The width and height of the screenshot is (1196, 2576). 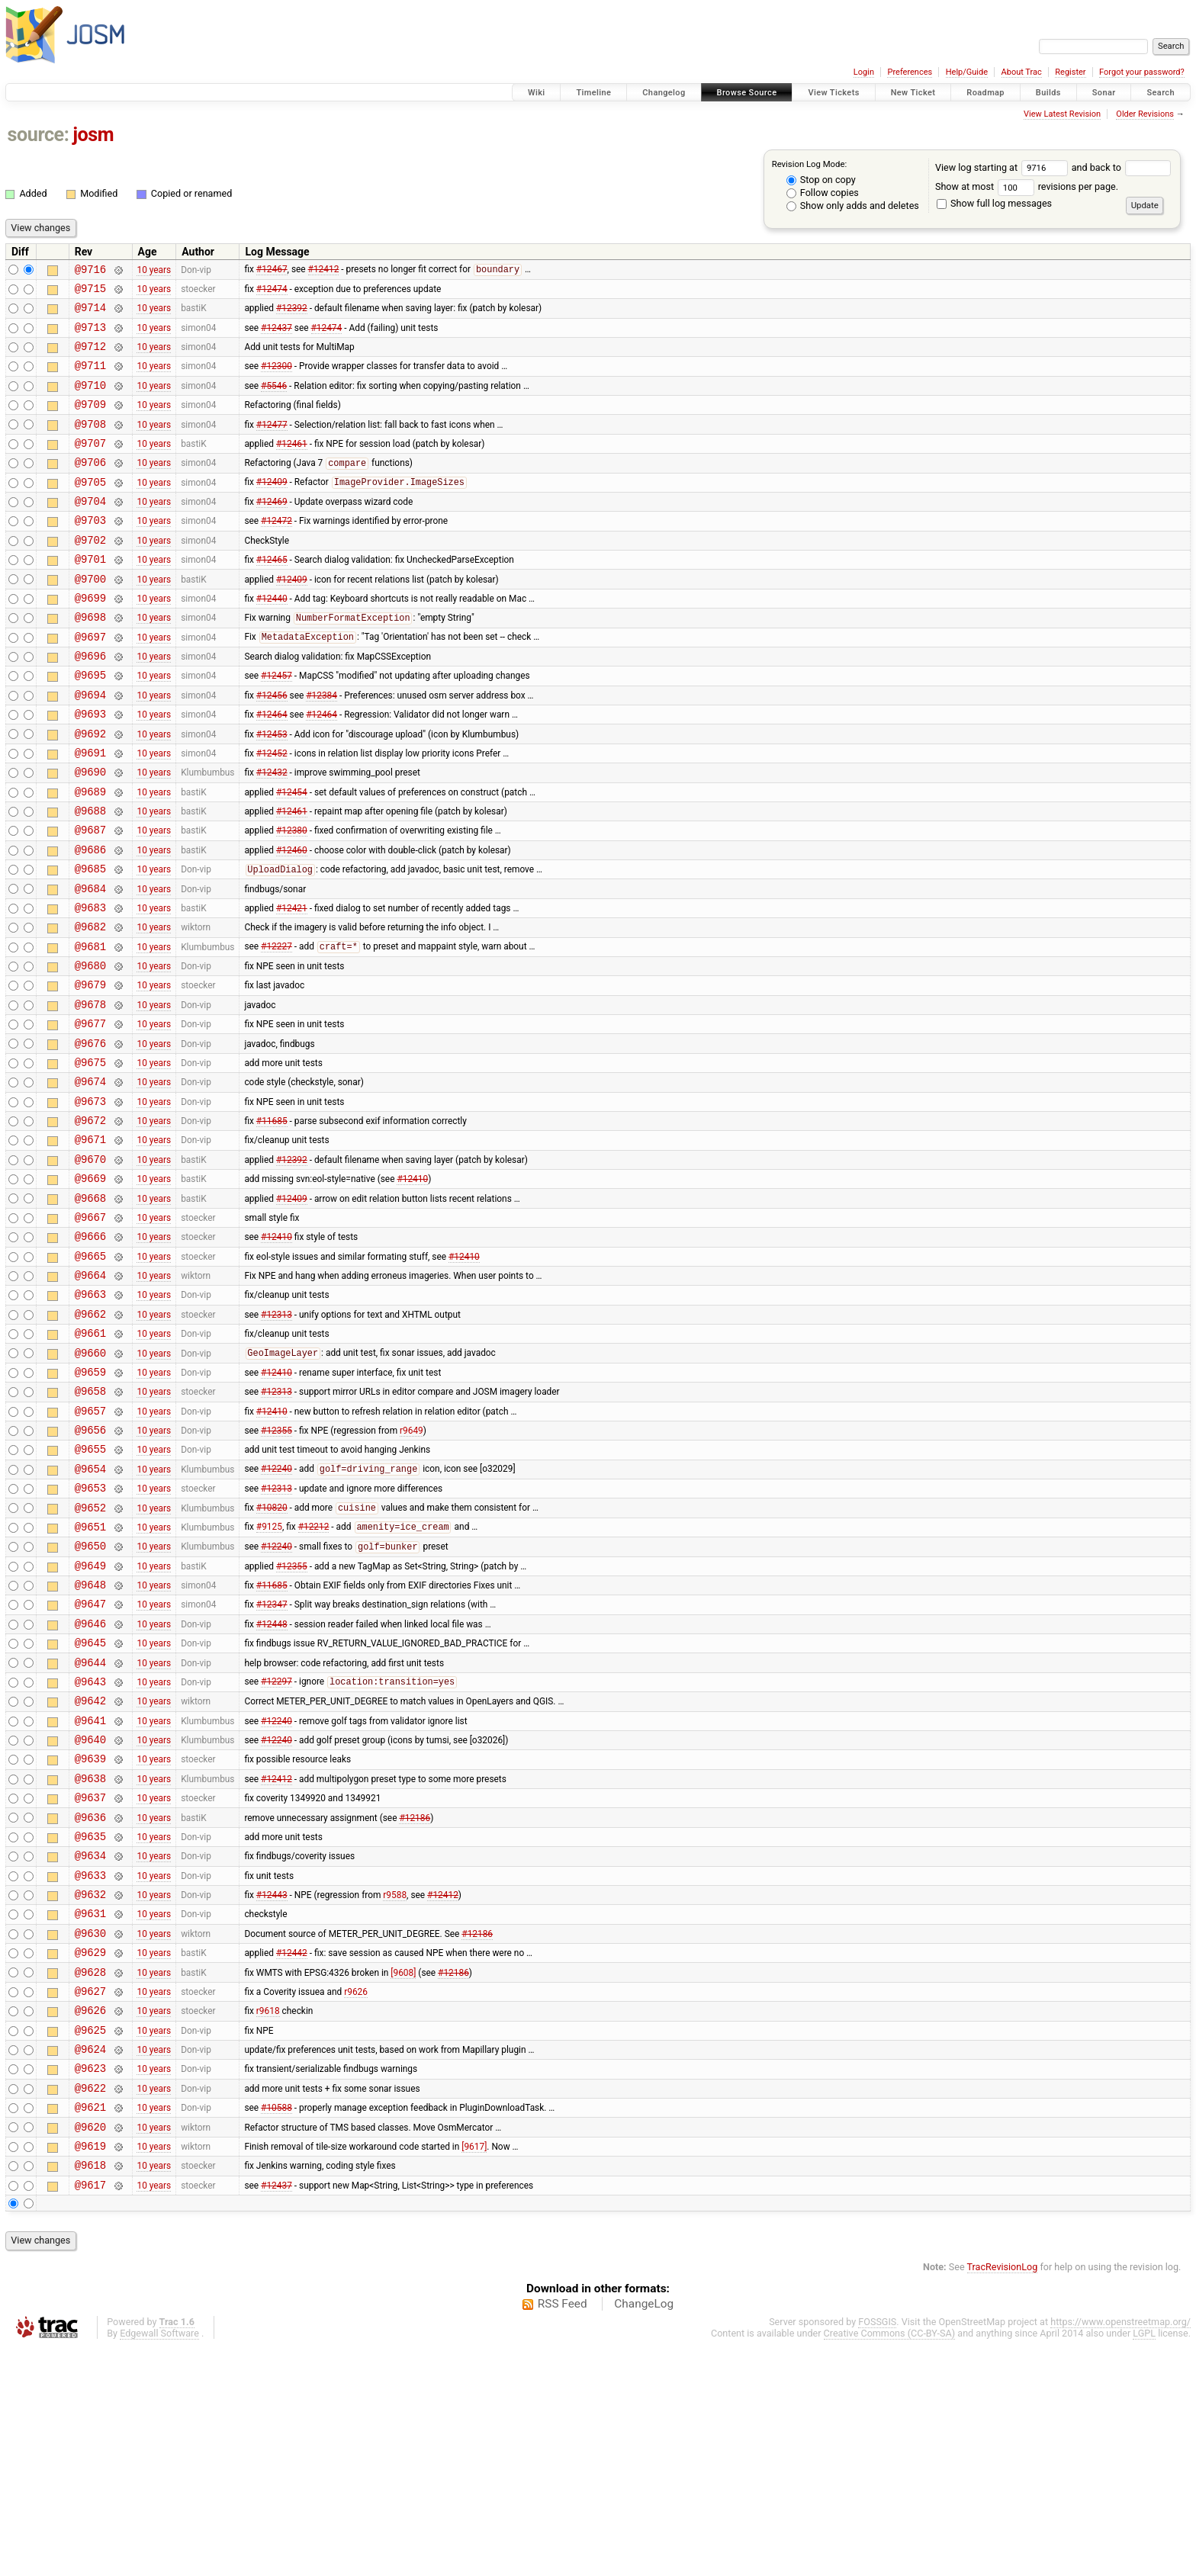 What do you see at coordinates (90, 682) in the screenshot?
I see `@9697` at bounding box center [90, 682].